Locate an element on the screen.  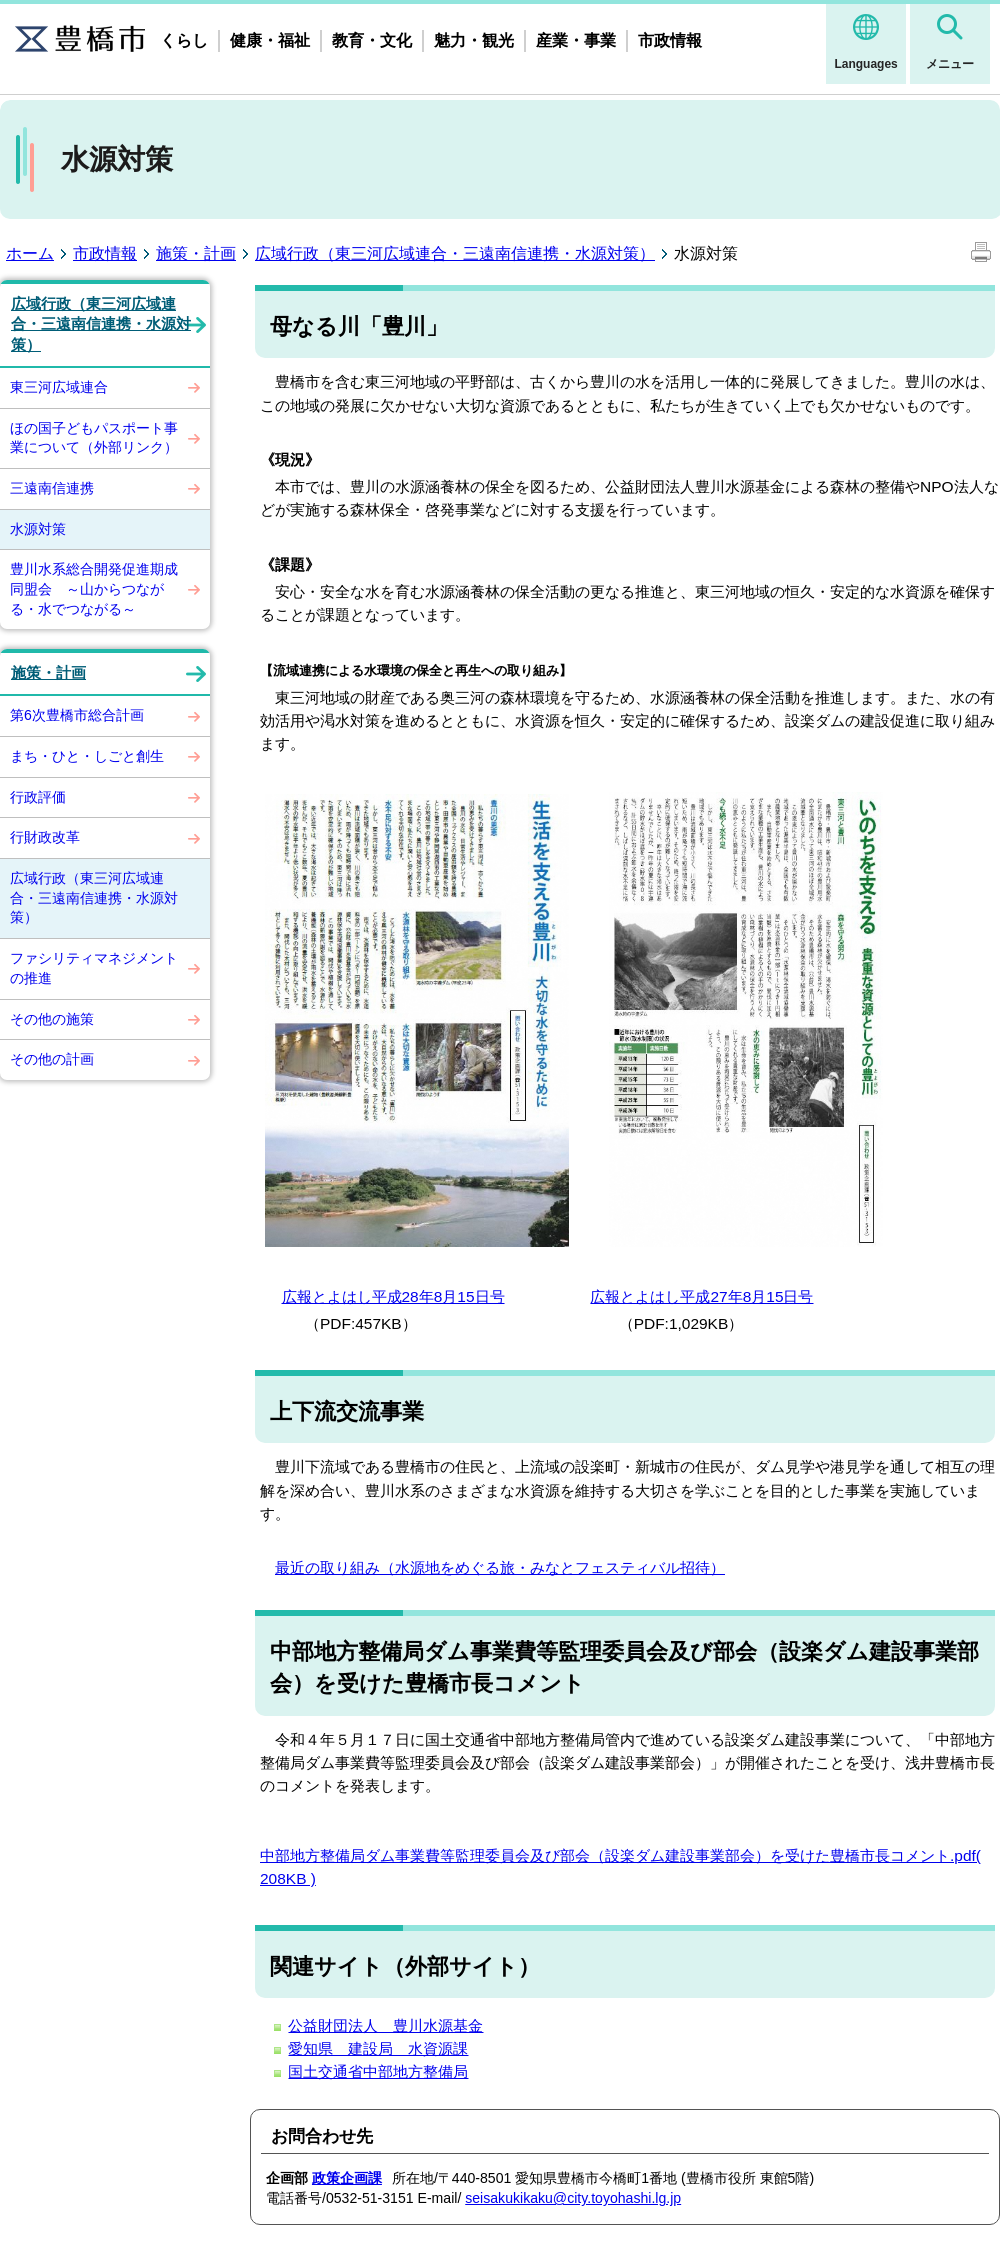
seisakukikaku@city.toyohashi.lg.jp is located at coordinates (573, 2198).